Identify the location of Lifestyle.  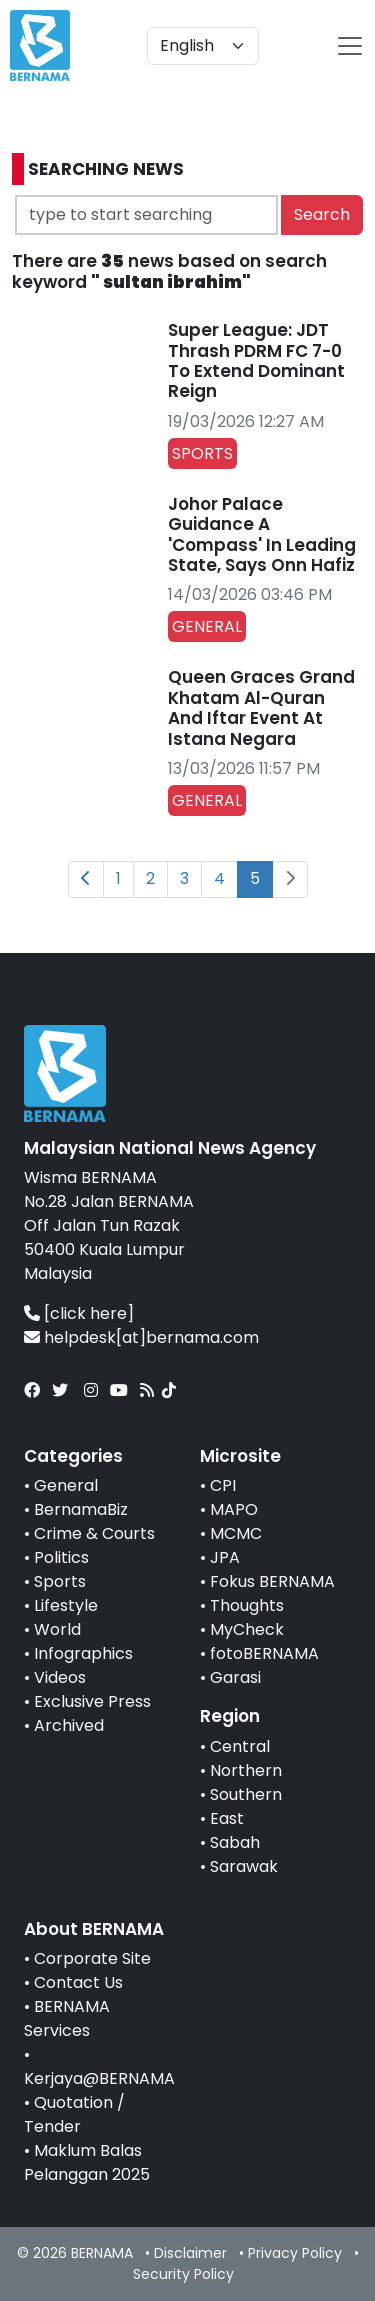
(66, 1605).